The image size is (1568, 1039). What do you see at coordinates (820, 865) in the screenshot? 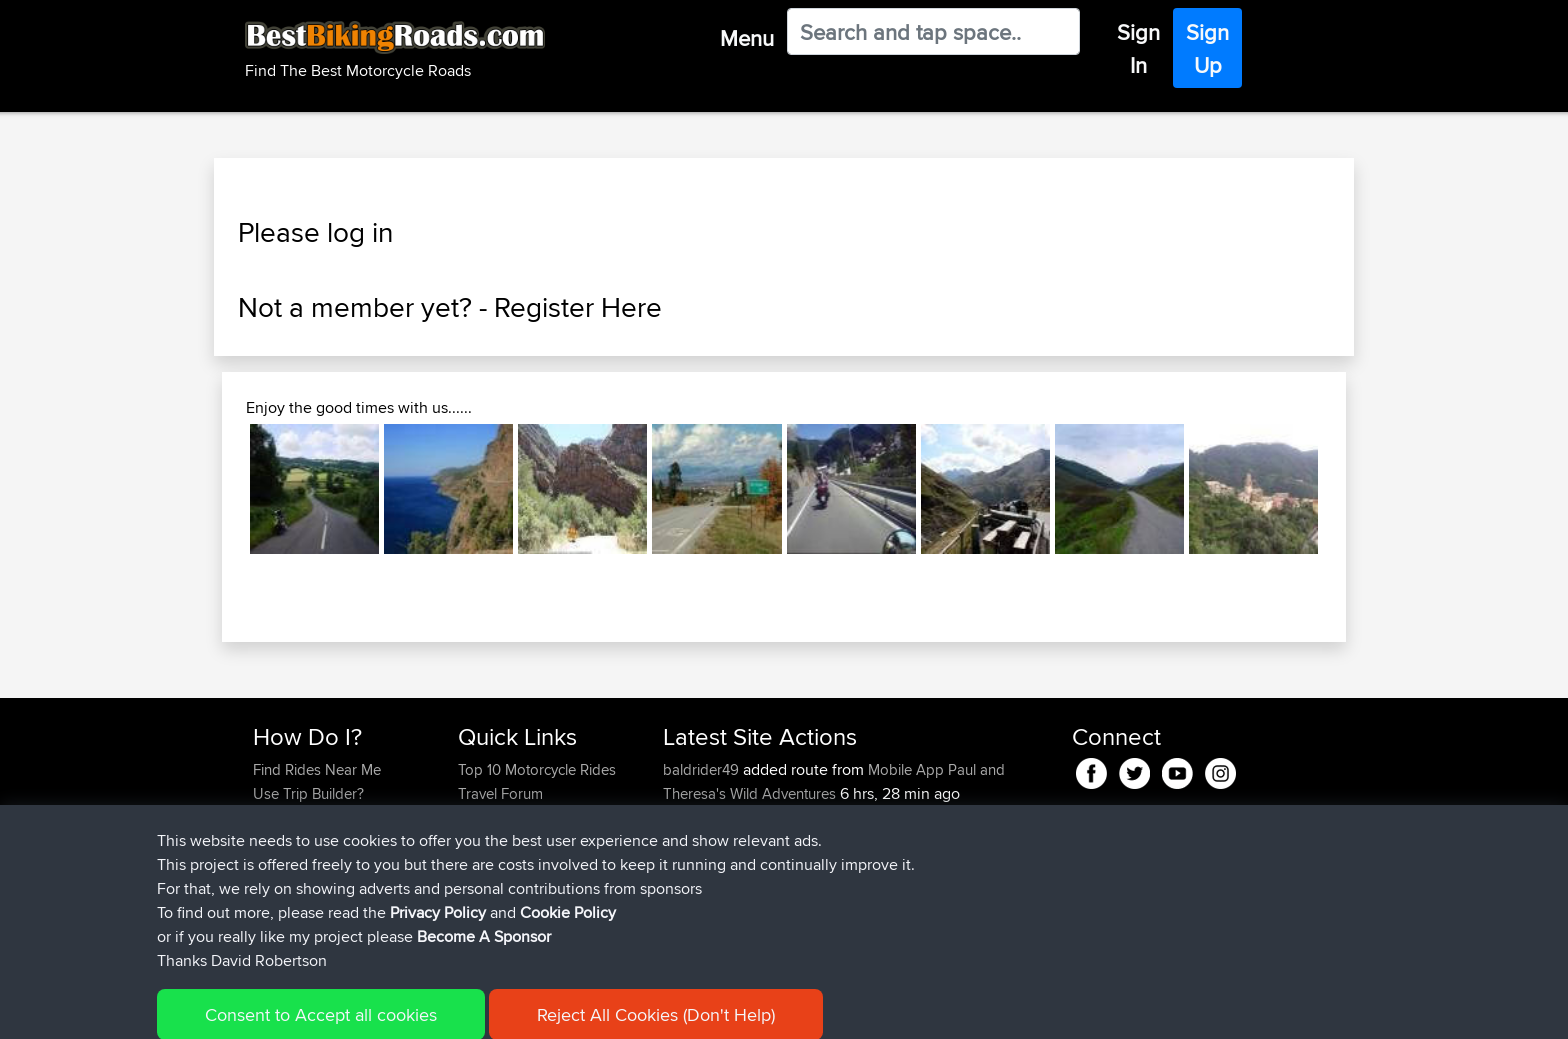
I see `Bala 1` at bounding box center [820, 865].